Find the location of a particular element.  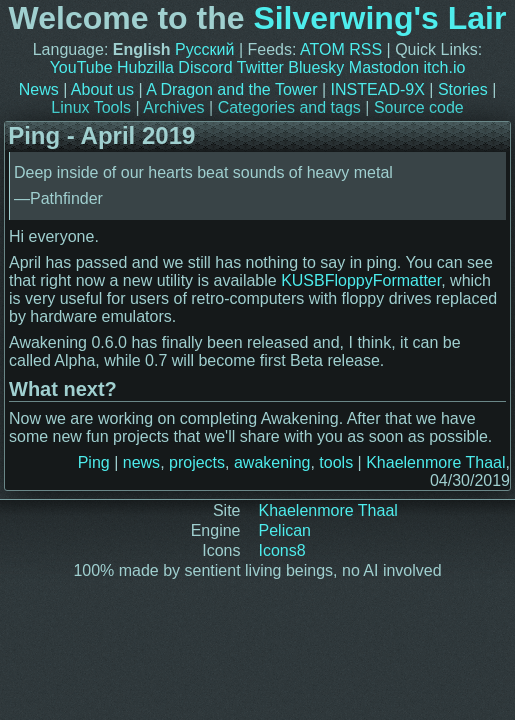

RSS is located at coordinates (365, 49).